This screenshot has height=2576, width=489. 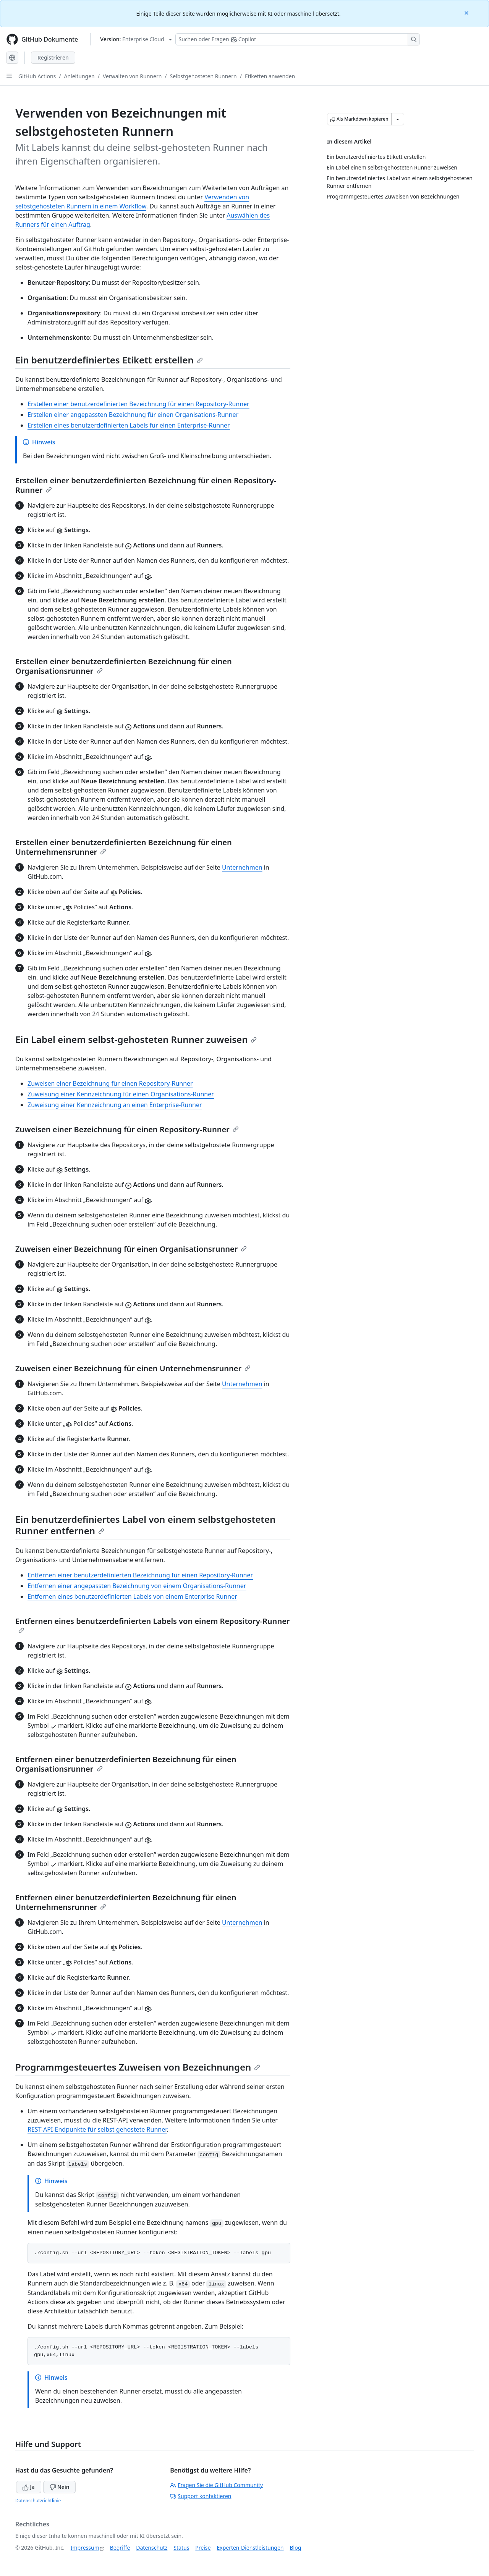 What do you see at coordinates (133, 1368) in the screenshot?
I see `Zuweisen einer Bezeichnung für einen Unternehmensrunner` at bounding box center [133, 1368].